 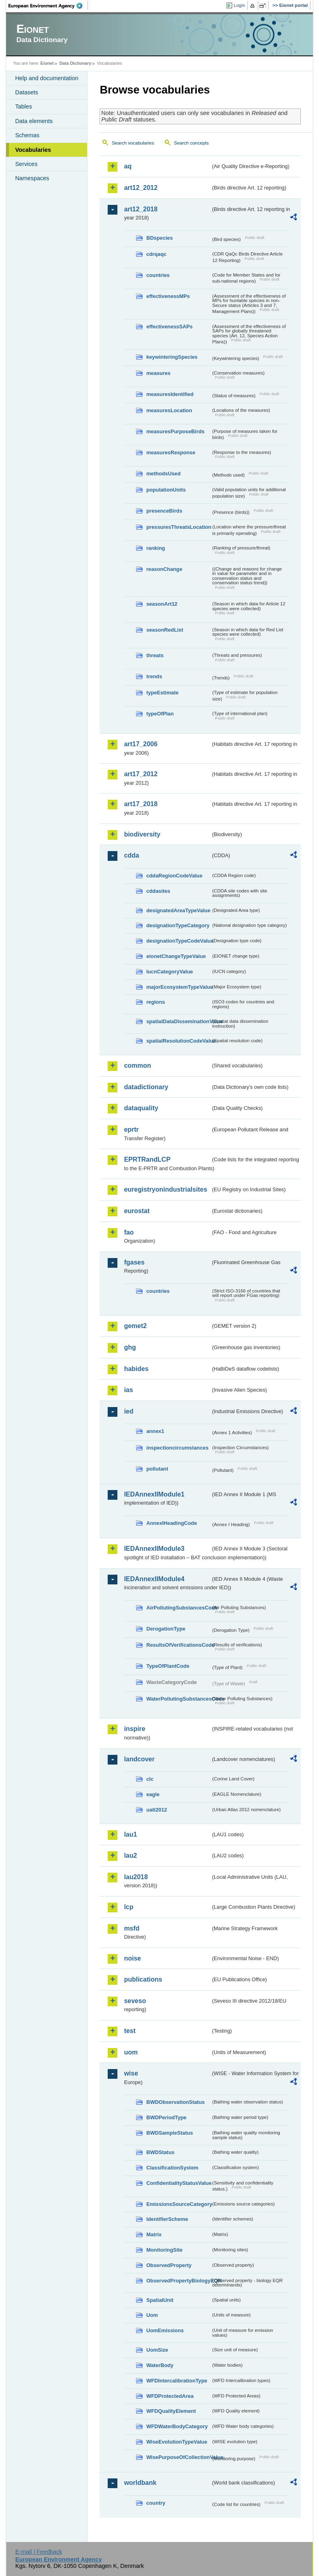 I want to click on dataquality, so click(x=141, y=1108).